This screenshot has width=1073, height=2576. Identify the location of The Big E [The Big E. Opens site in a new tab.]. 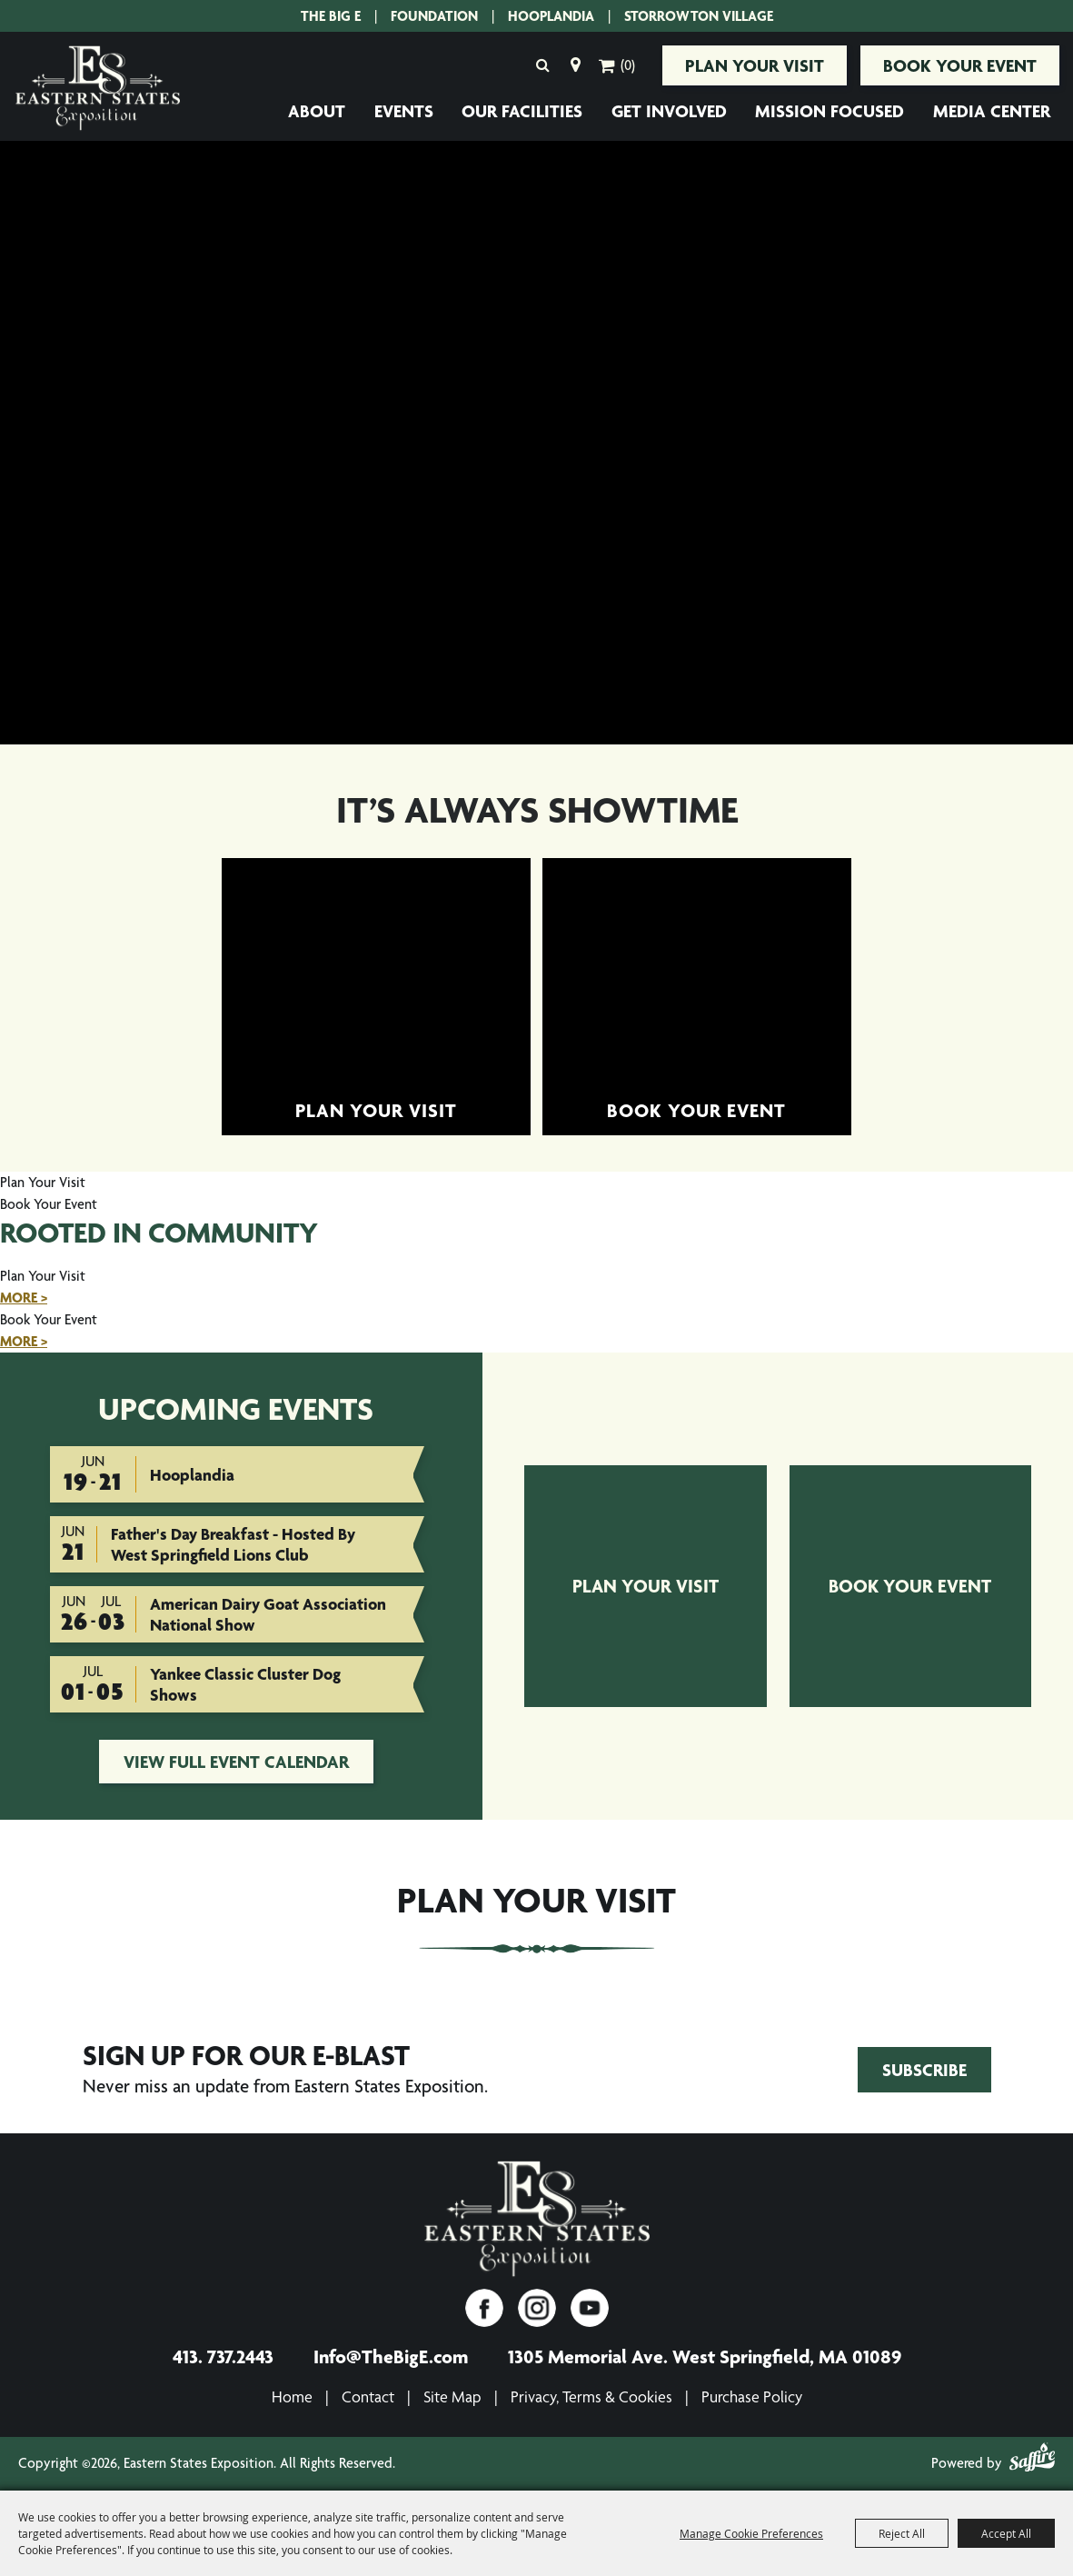
(331, 16).